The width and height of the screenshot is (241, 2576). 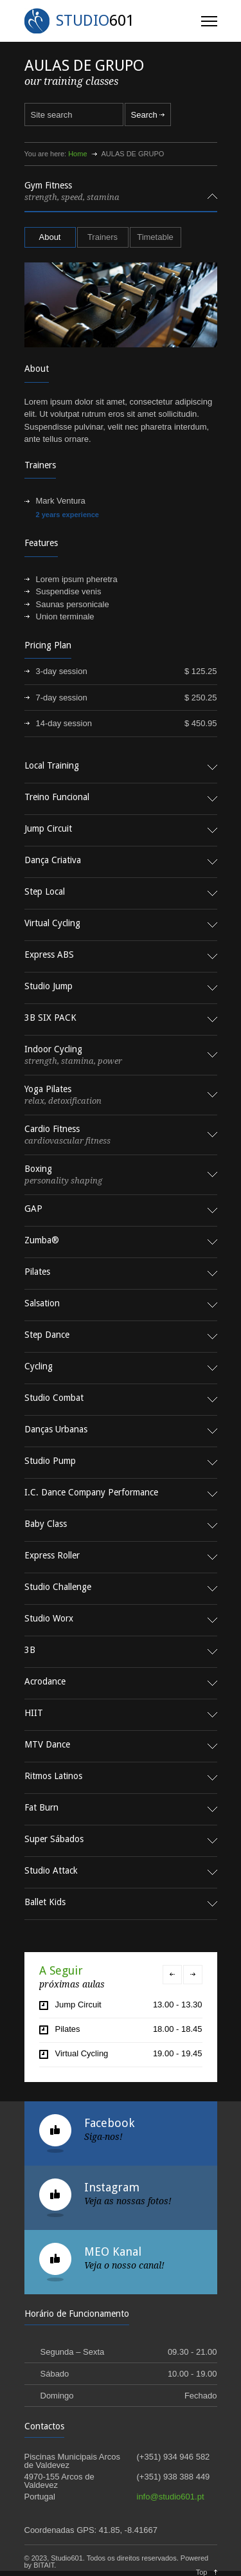 What do you see at coordinates (111, 2187) in the screenshot?
I see `Instagram` at bounding box center [111, 2187].